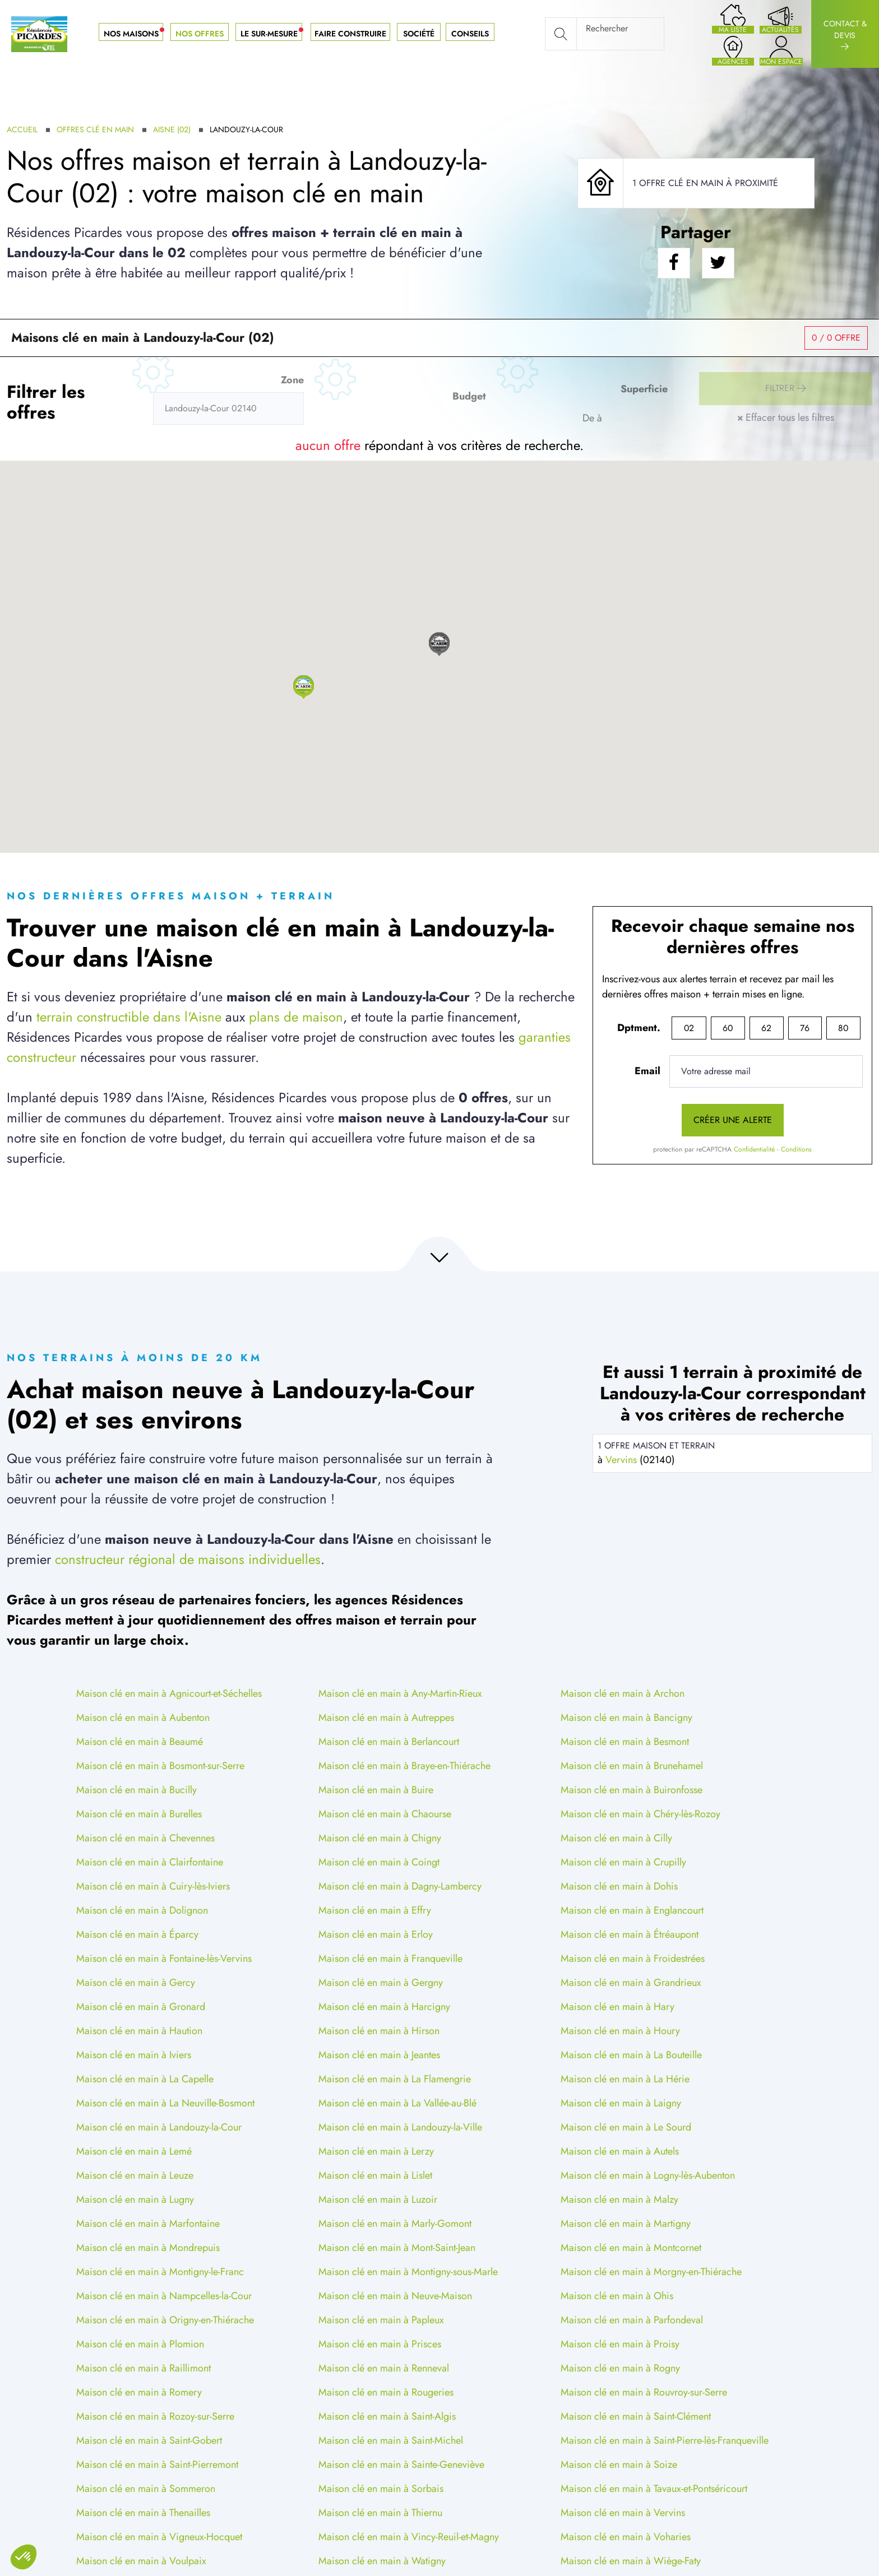  Describe the element at coordinates (665, 2440) in the screenshot. I see `Maison clé en main à Saint-Pierre-lès-Franqueville` at that location.